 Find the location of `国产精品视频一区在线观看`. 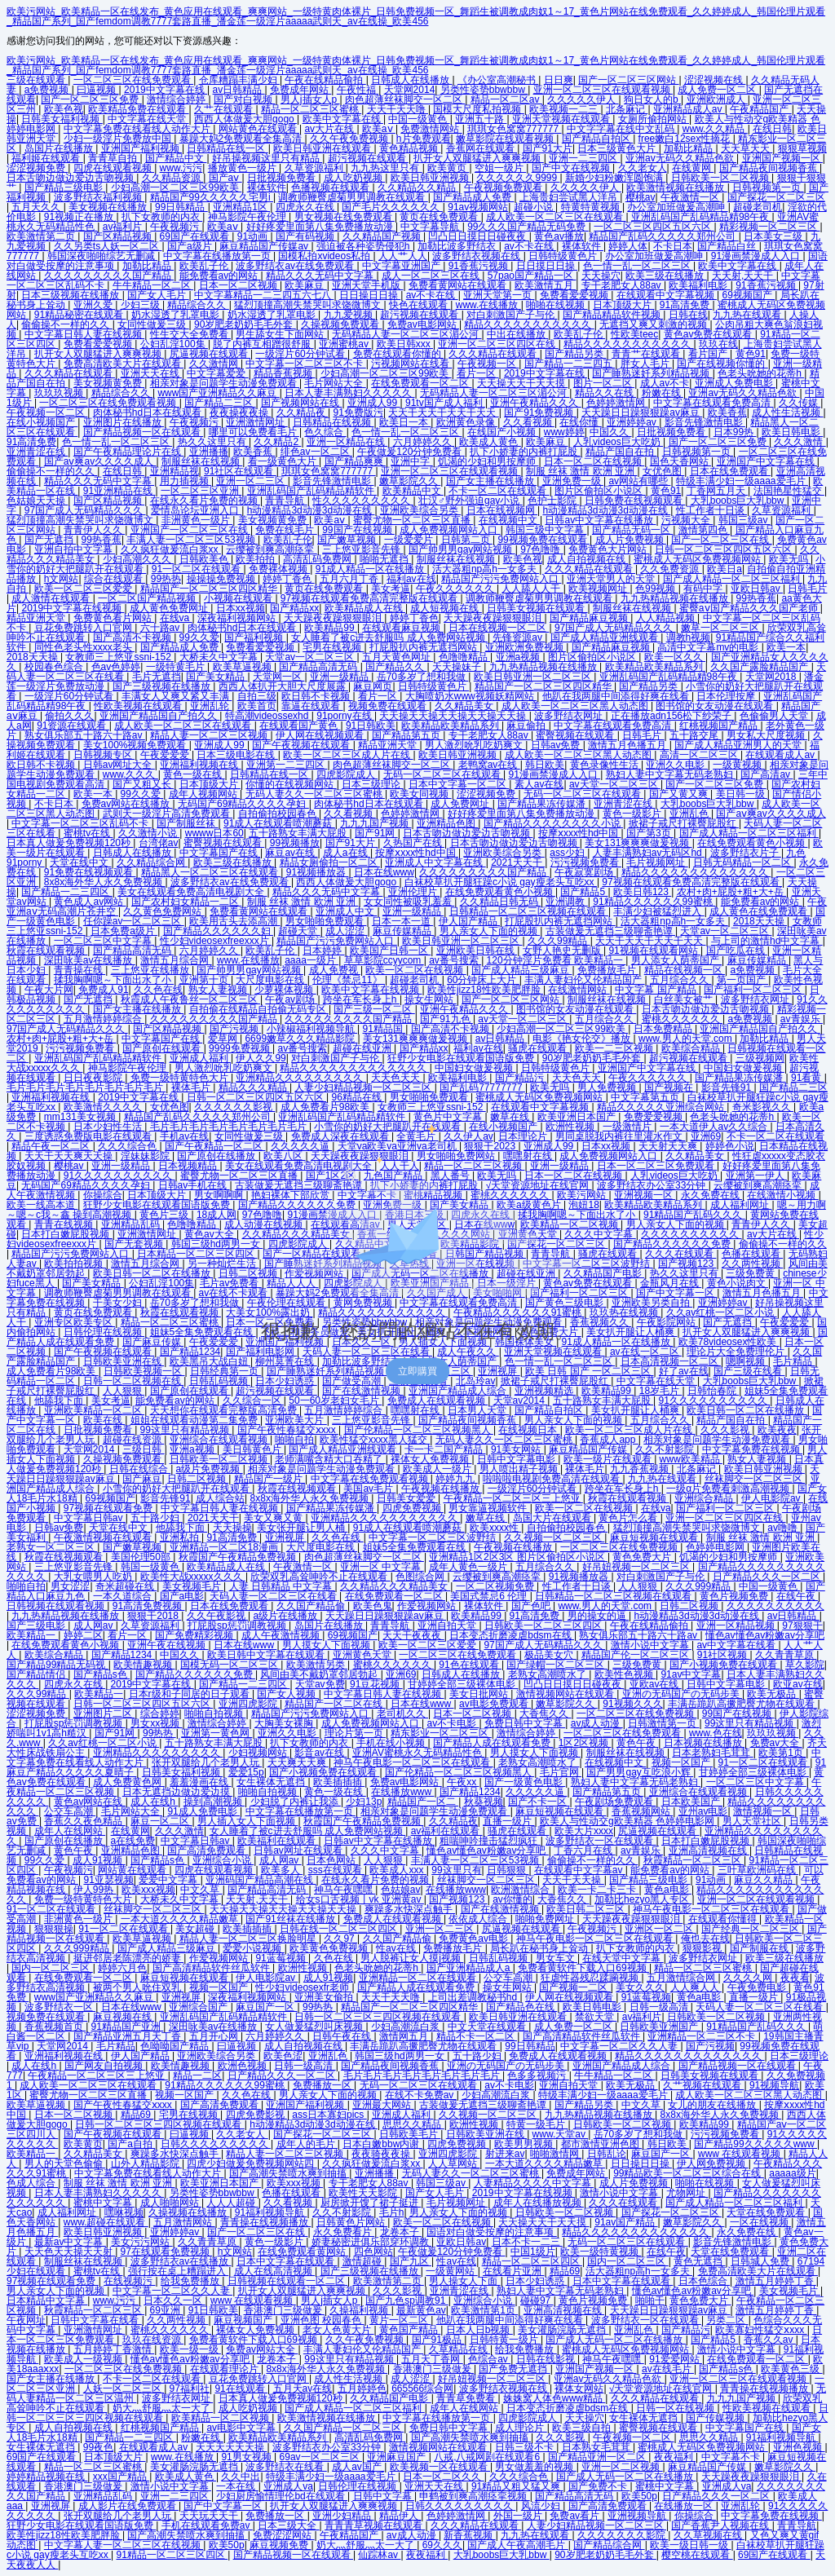

国产精品视频一区在线观看 is located at coordinates (143, 432).